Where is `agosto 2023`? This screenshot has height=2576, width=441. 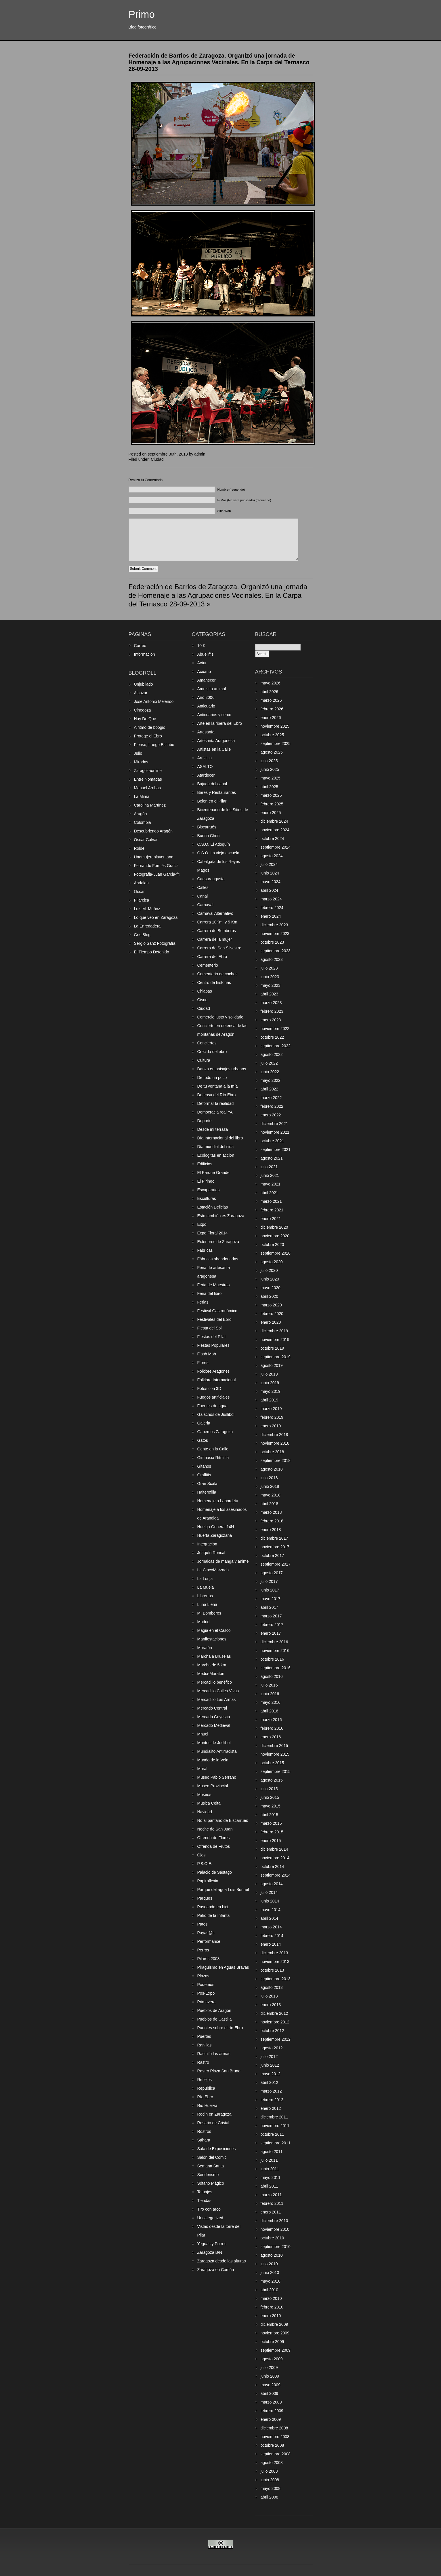 agosto 2023 is located at coordinates (272, 959).